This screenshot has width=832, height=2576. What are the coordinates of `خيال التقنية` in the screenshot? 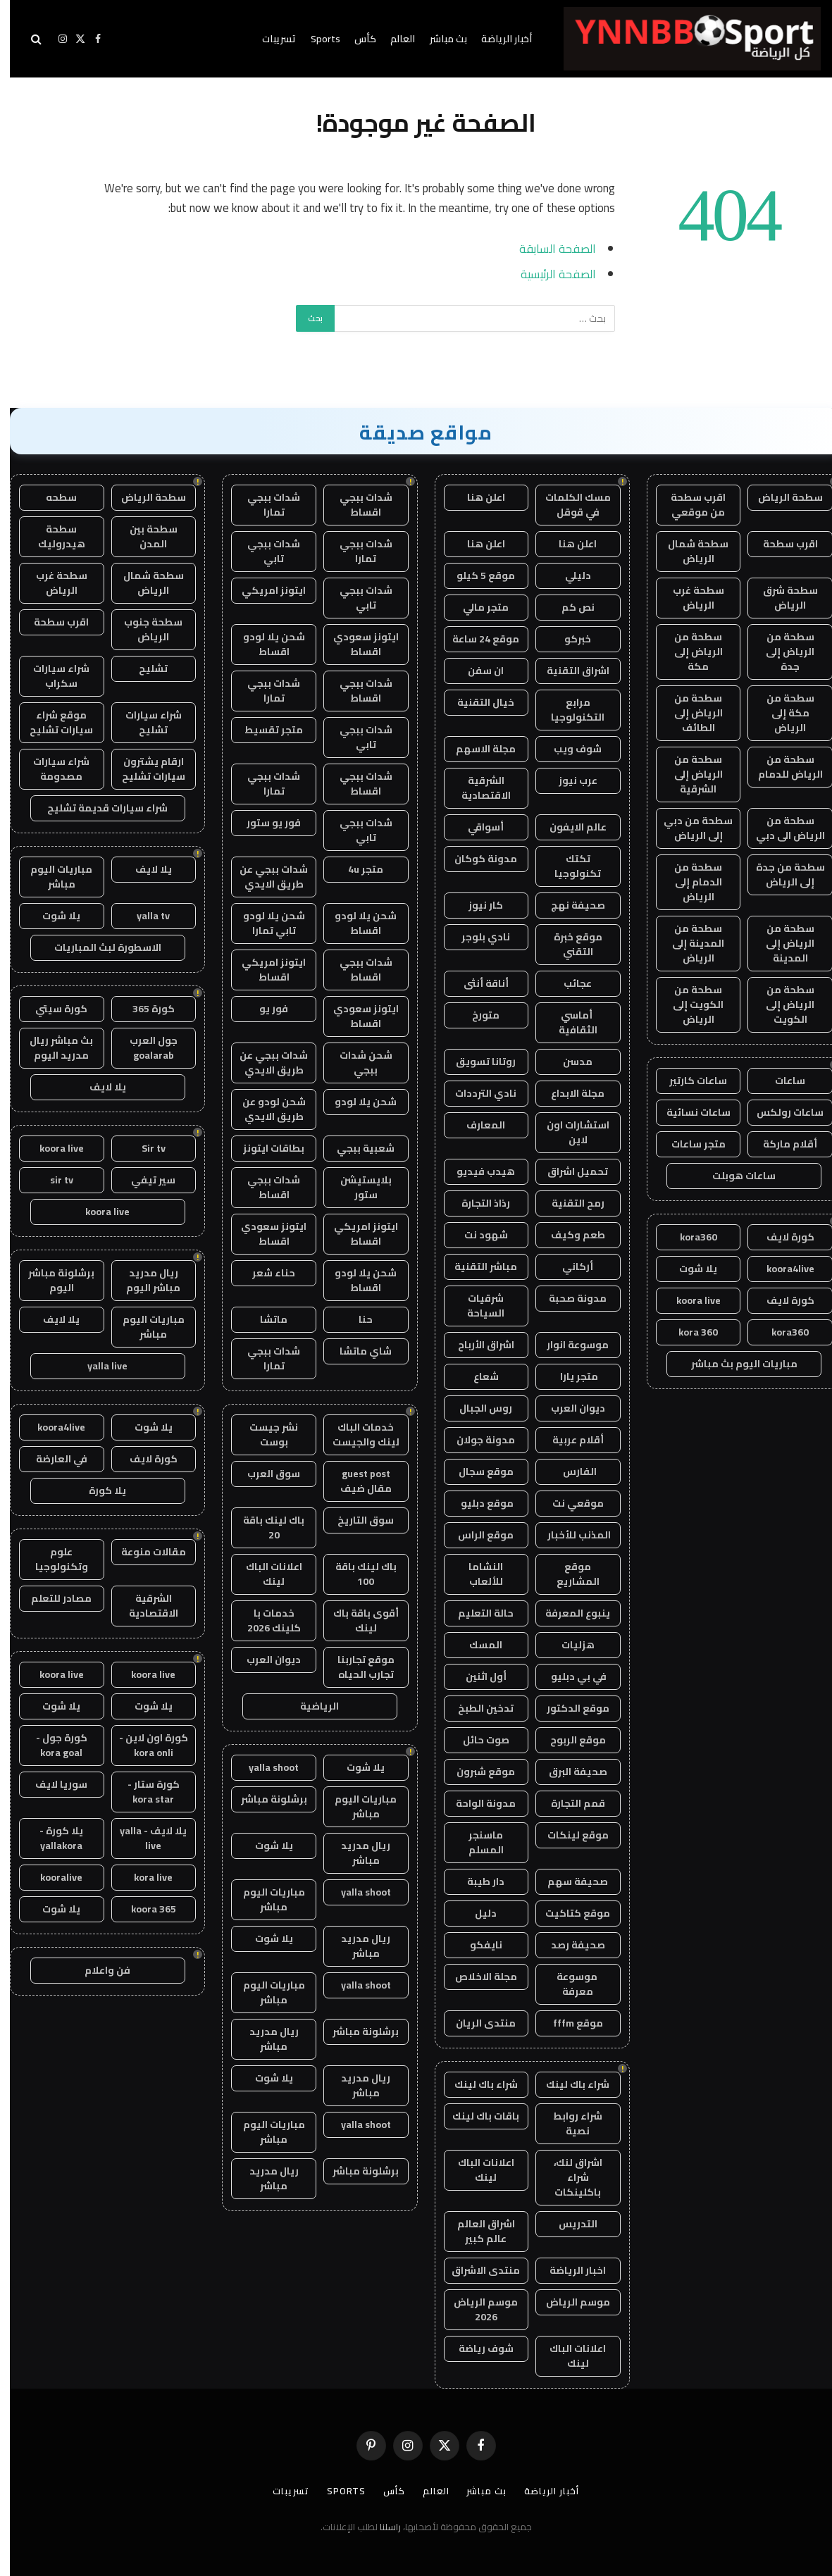 It's located at (475, 702).